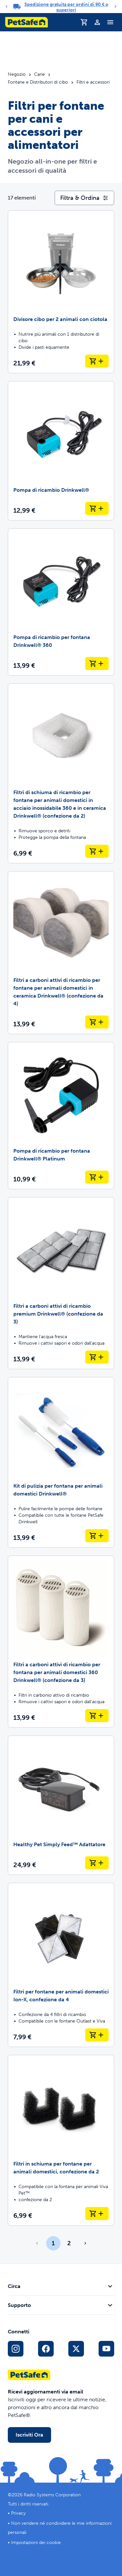  What do you see at coordinates (97, 2034) in the screenshot?
I see `[Aggiungi al carrello Filtri per fontane per animali domestici Ion-X, confezione da 4]` at bounding box center [97, 2034].